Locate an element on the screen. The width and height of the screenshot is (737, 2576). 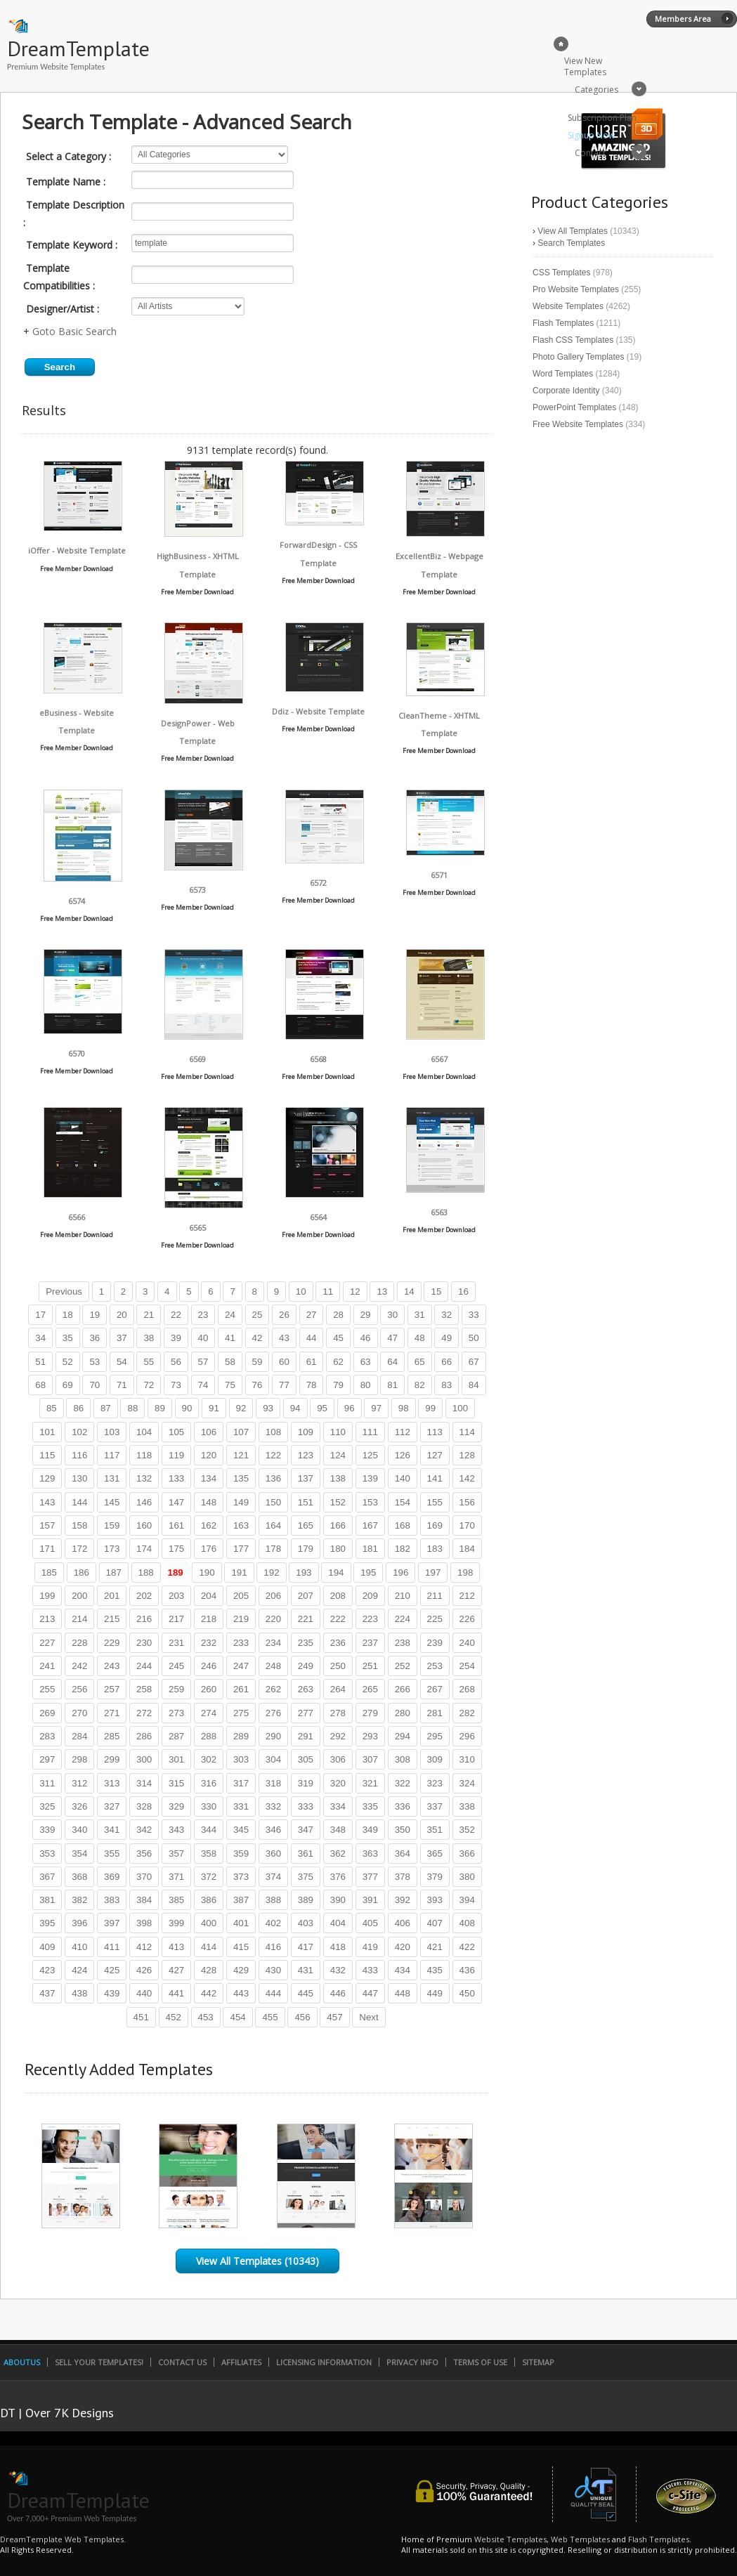
57 is located at coordinates (203, 1361).